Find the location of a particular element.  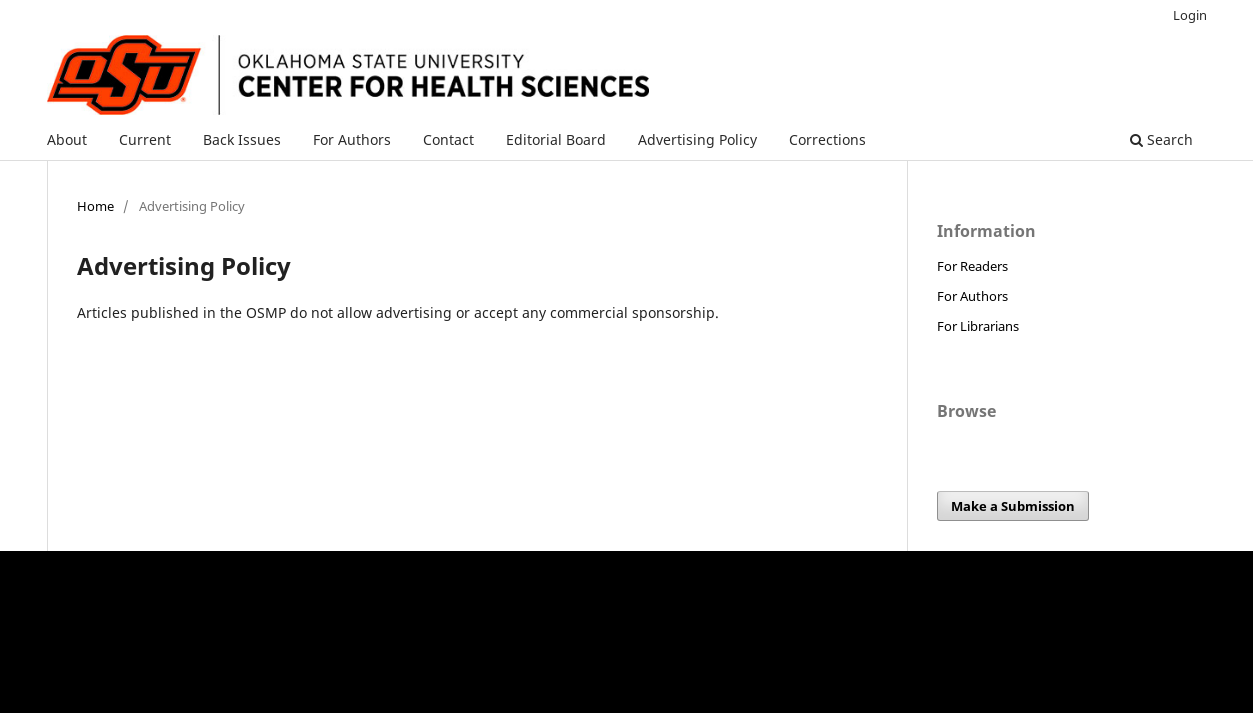

For Authors is located at coordinates (352, 139).